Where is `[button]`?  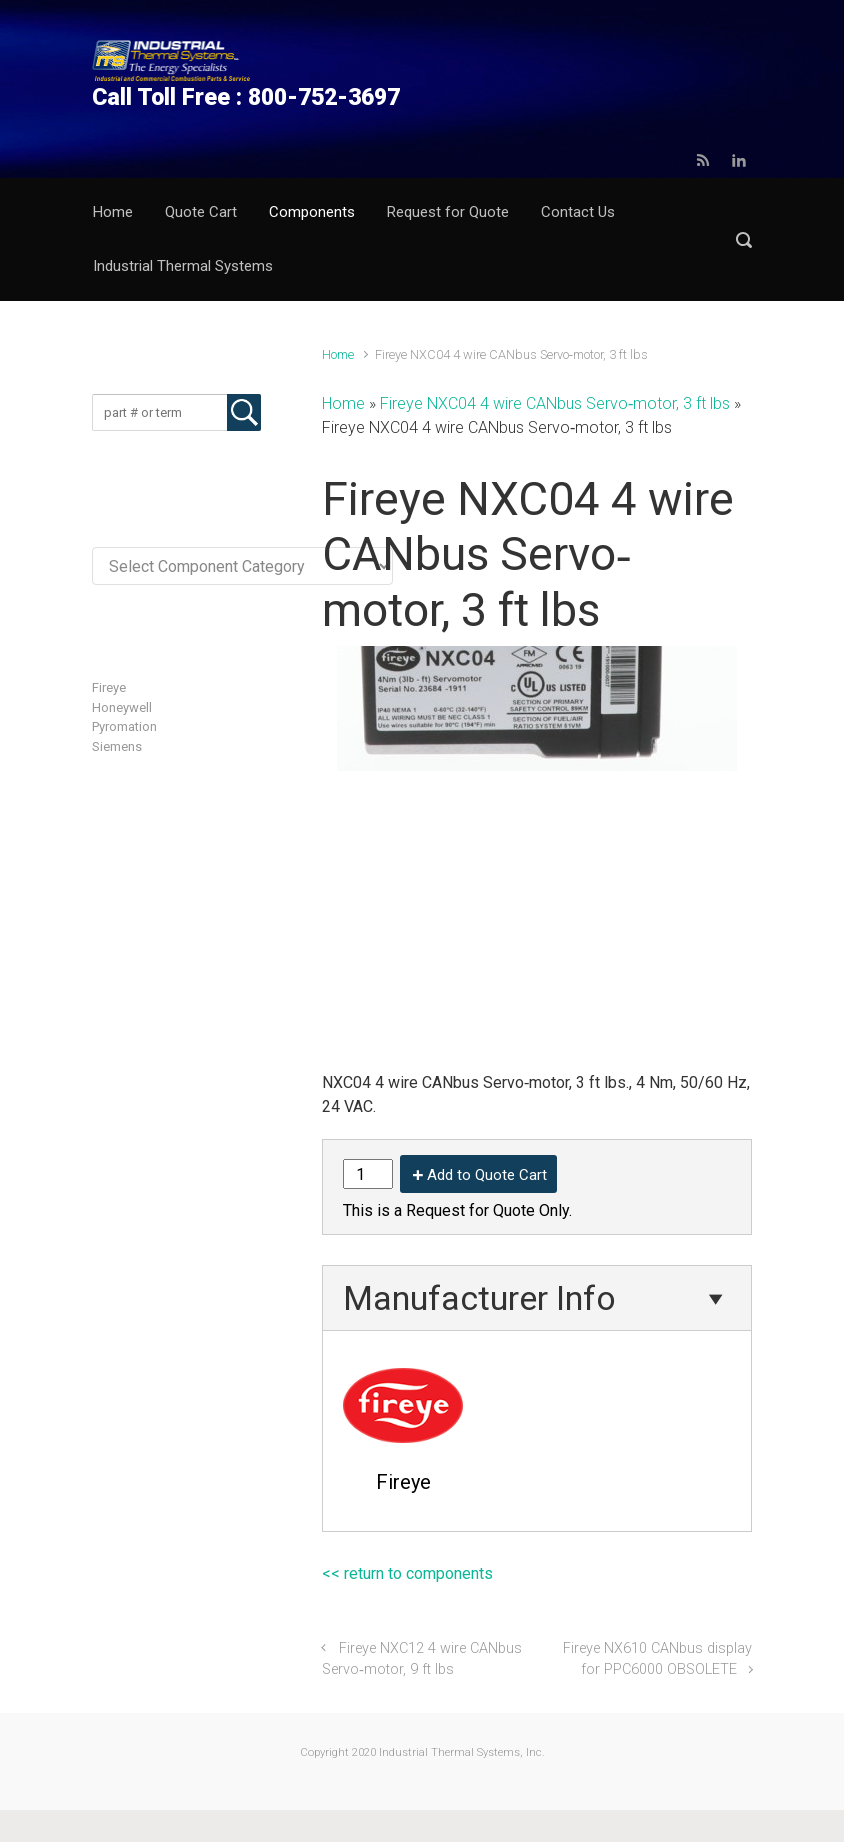 [button] is located at coordinates (744, 239).